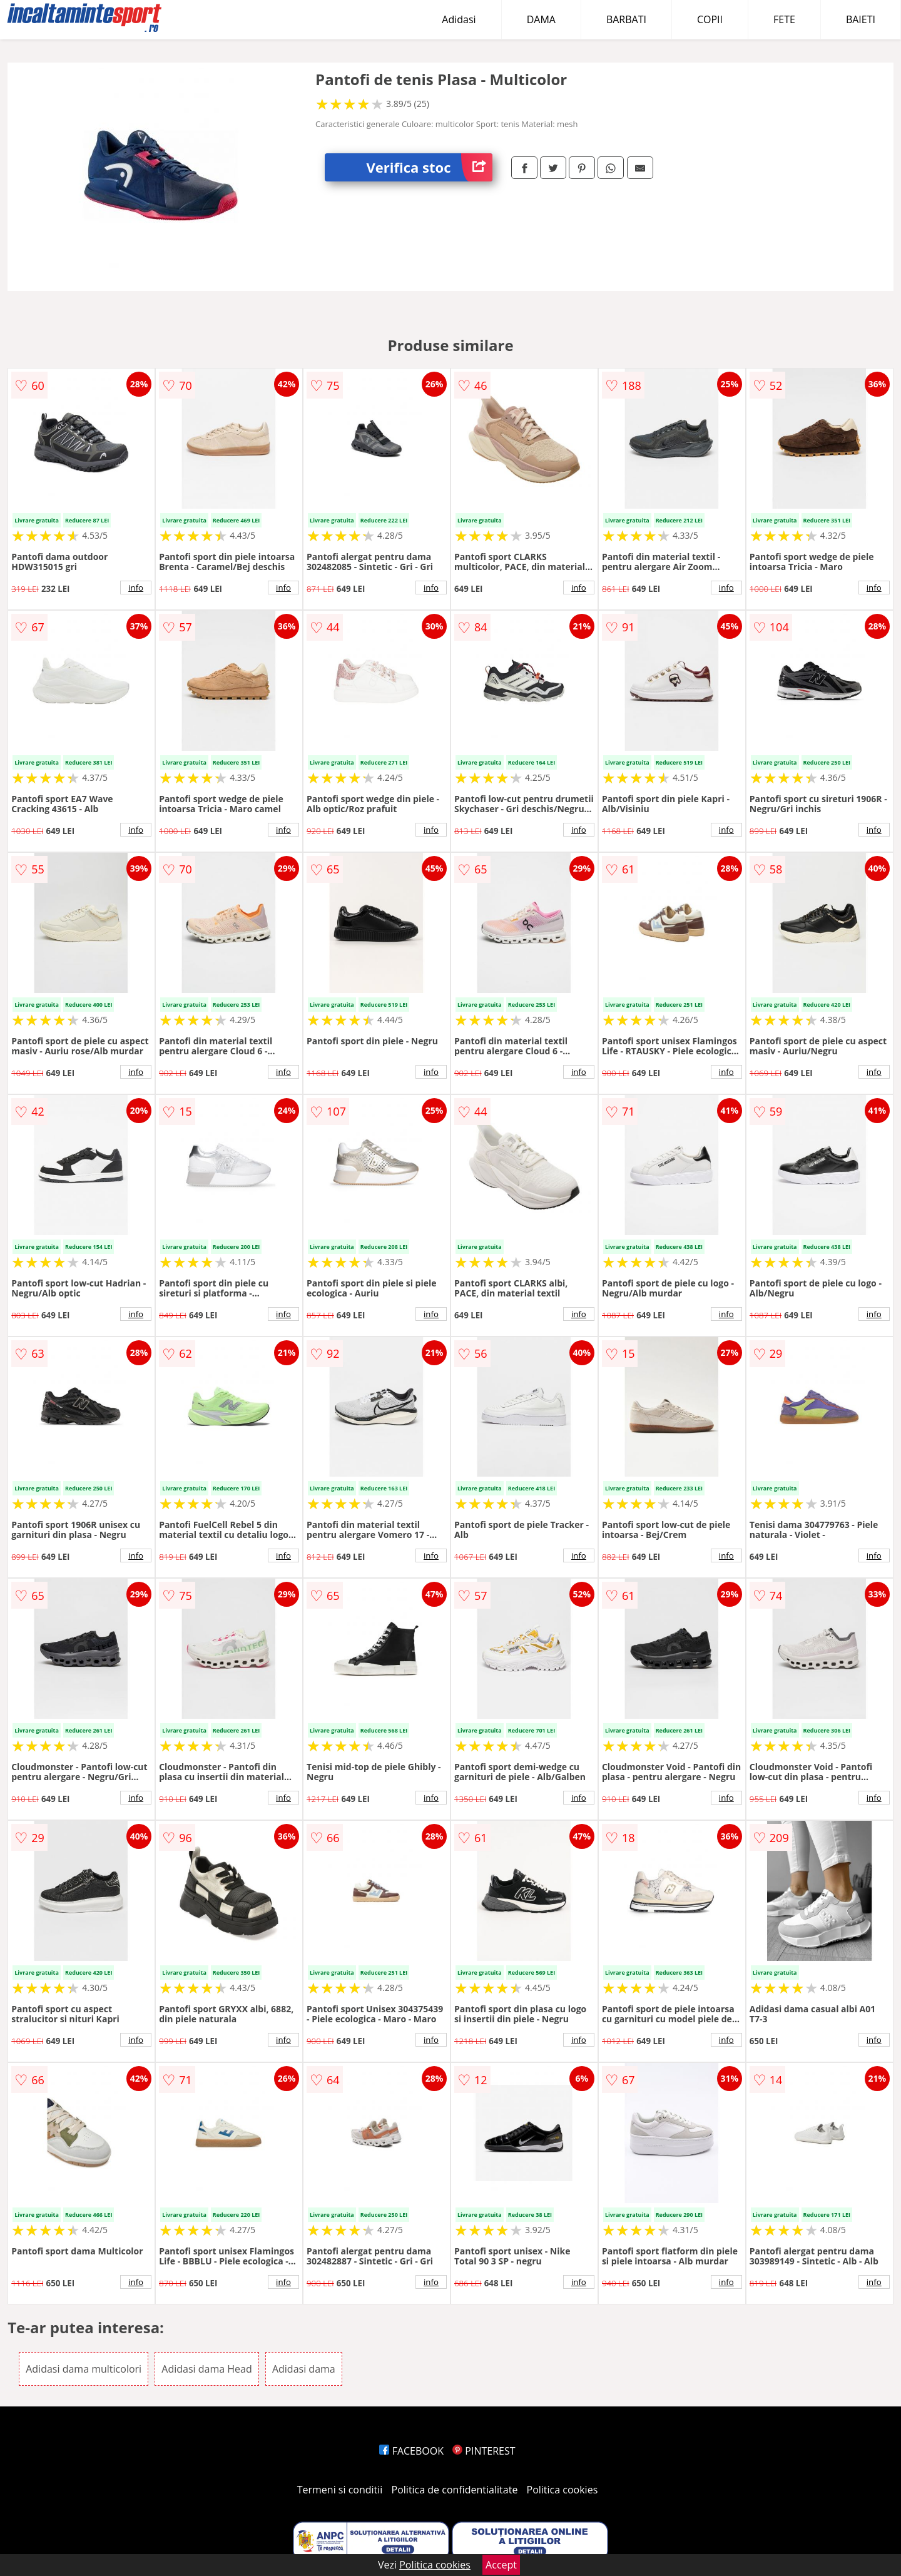 The height and width of the screenshot is (2576, 901). Describe the element at coordinates (340, 2490) in the screenshot. I see `Termeni si conditii` at that location.